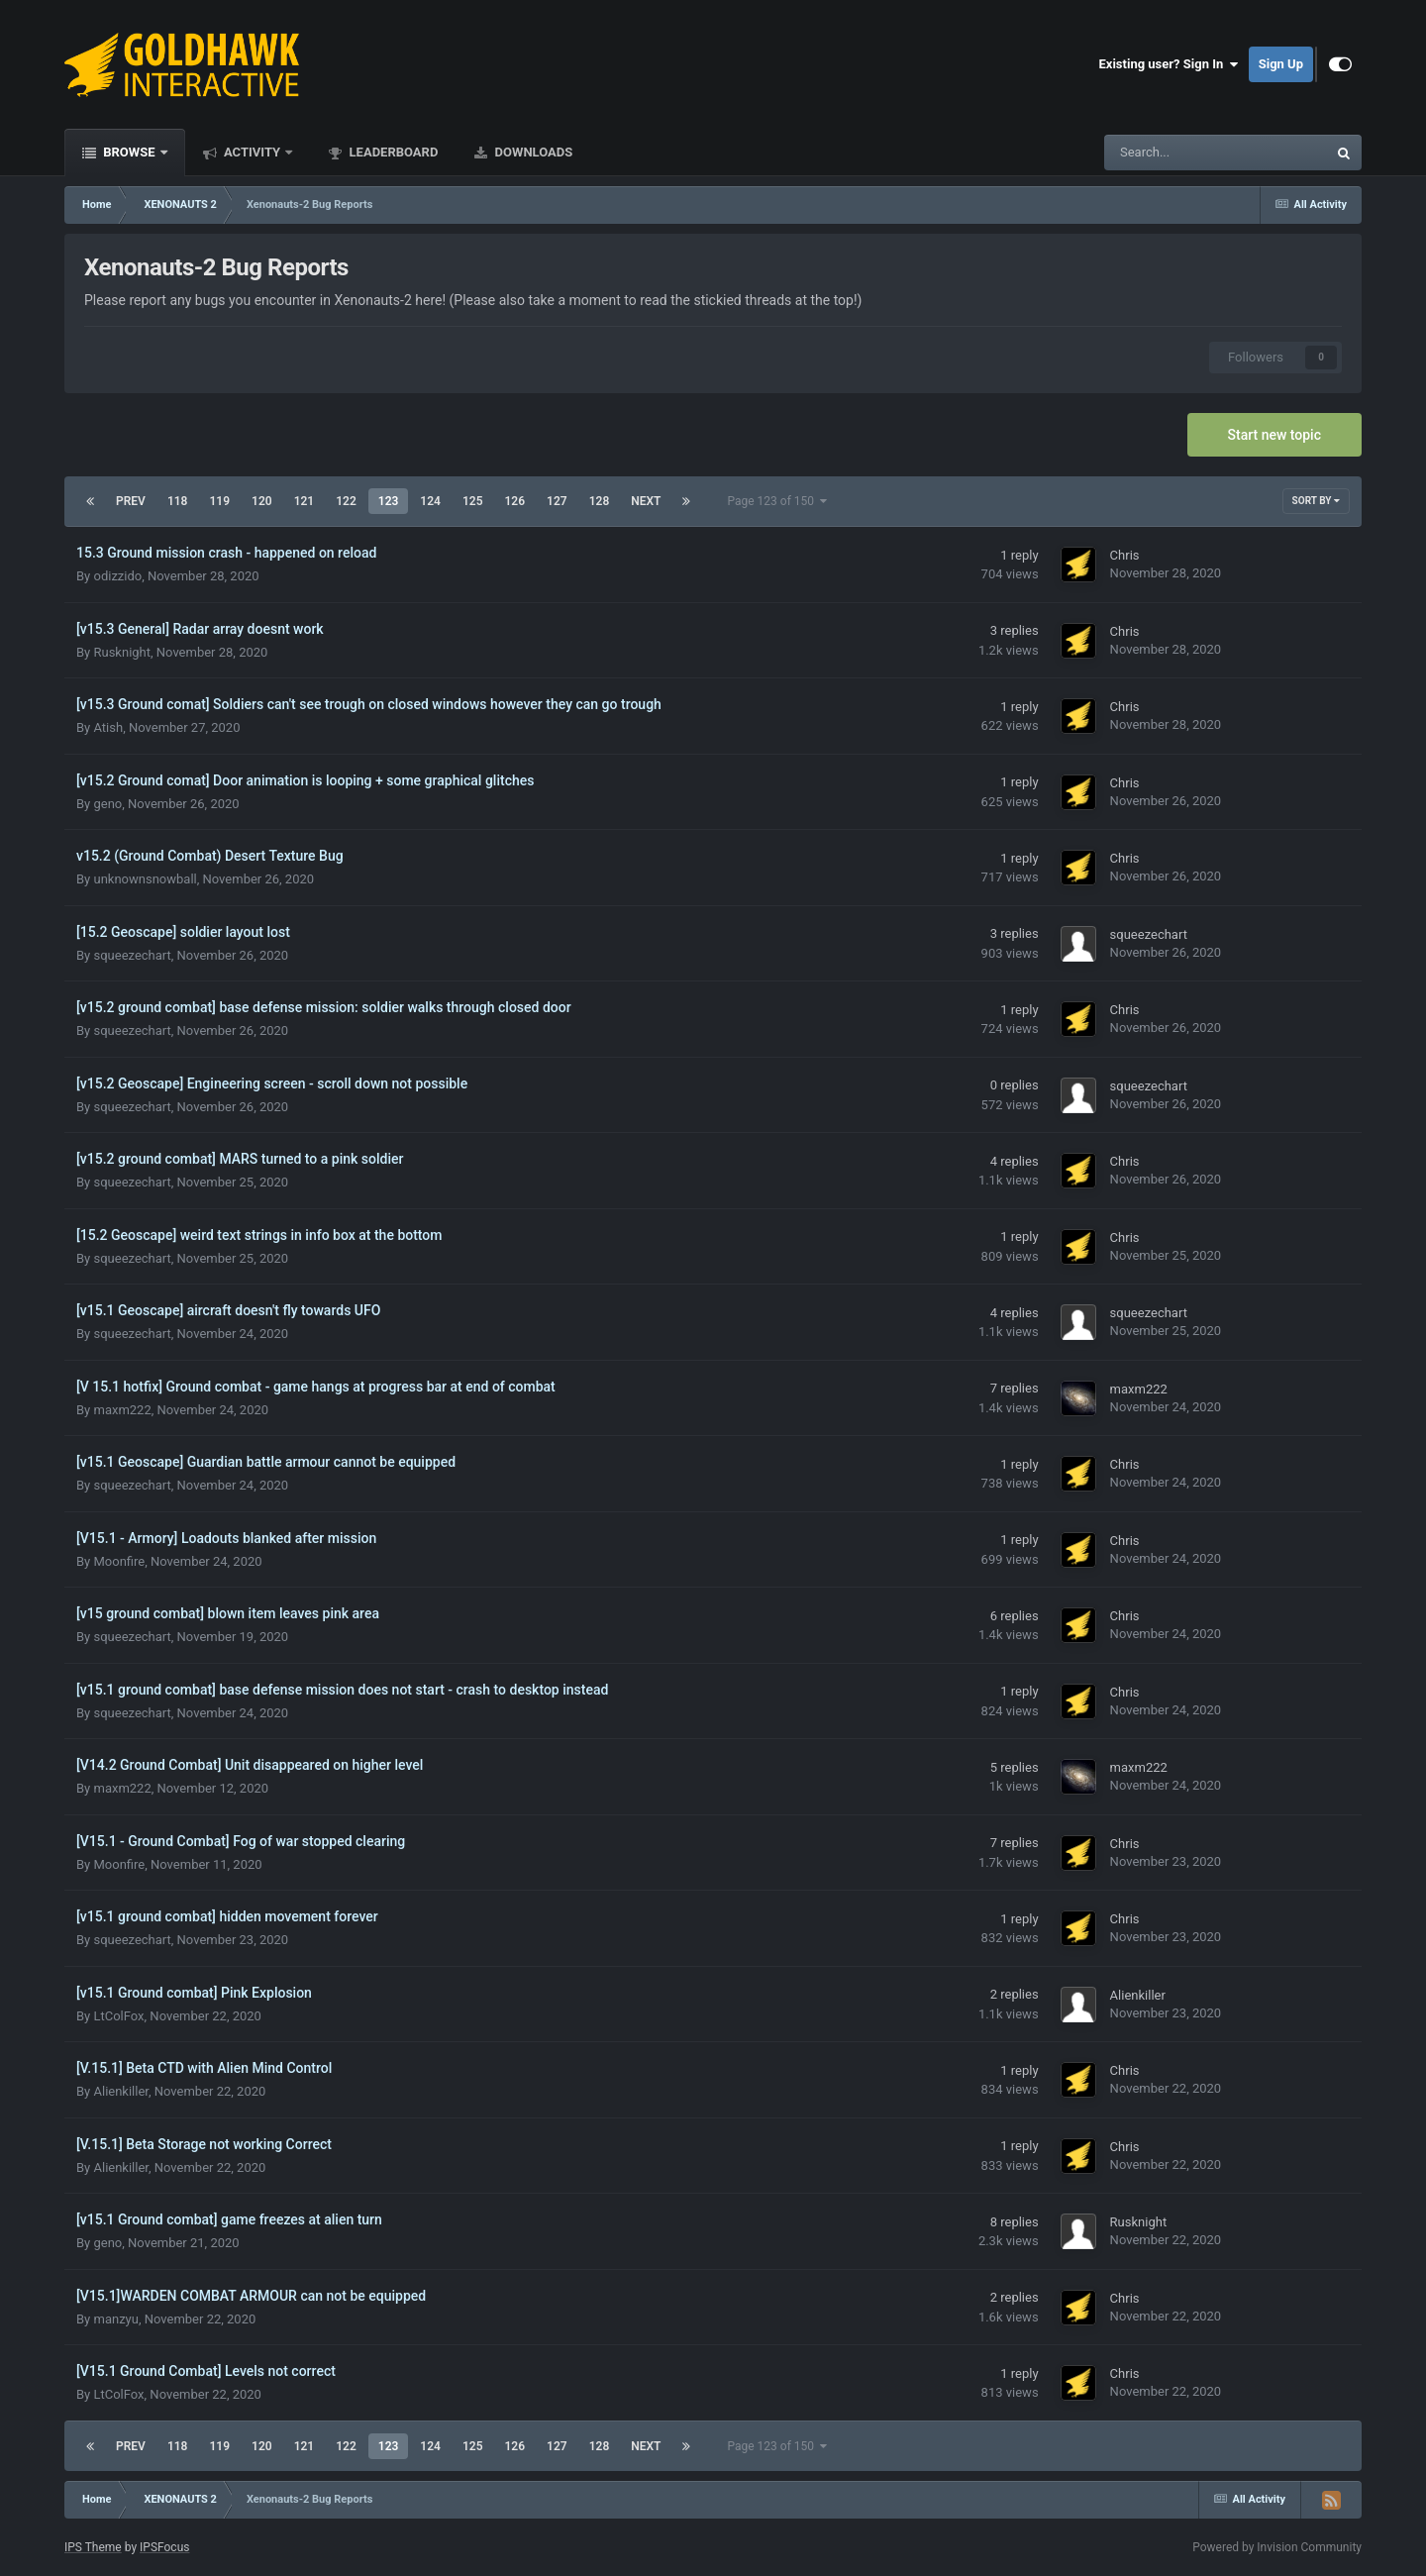 Image resolution: width=1426 pixels, height=2576 pixels. I want to click on Existing user? Sign In, so click(1169, 64).